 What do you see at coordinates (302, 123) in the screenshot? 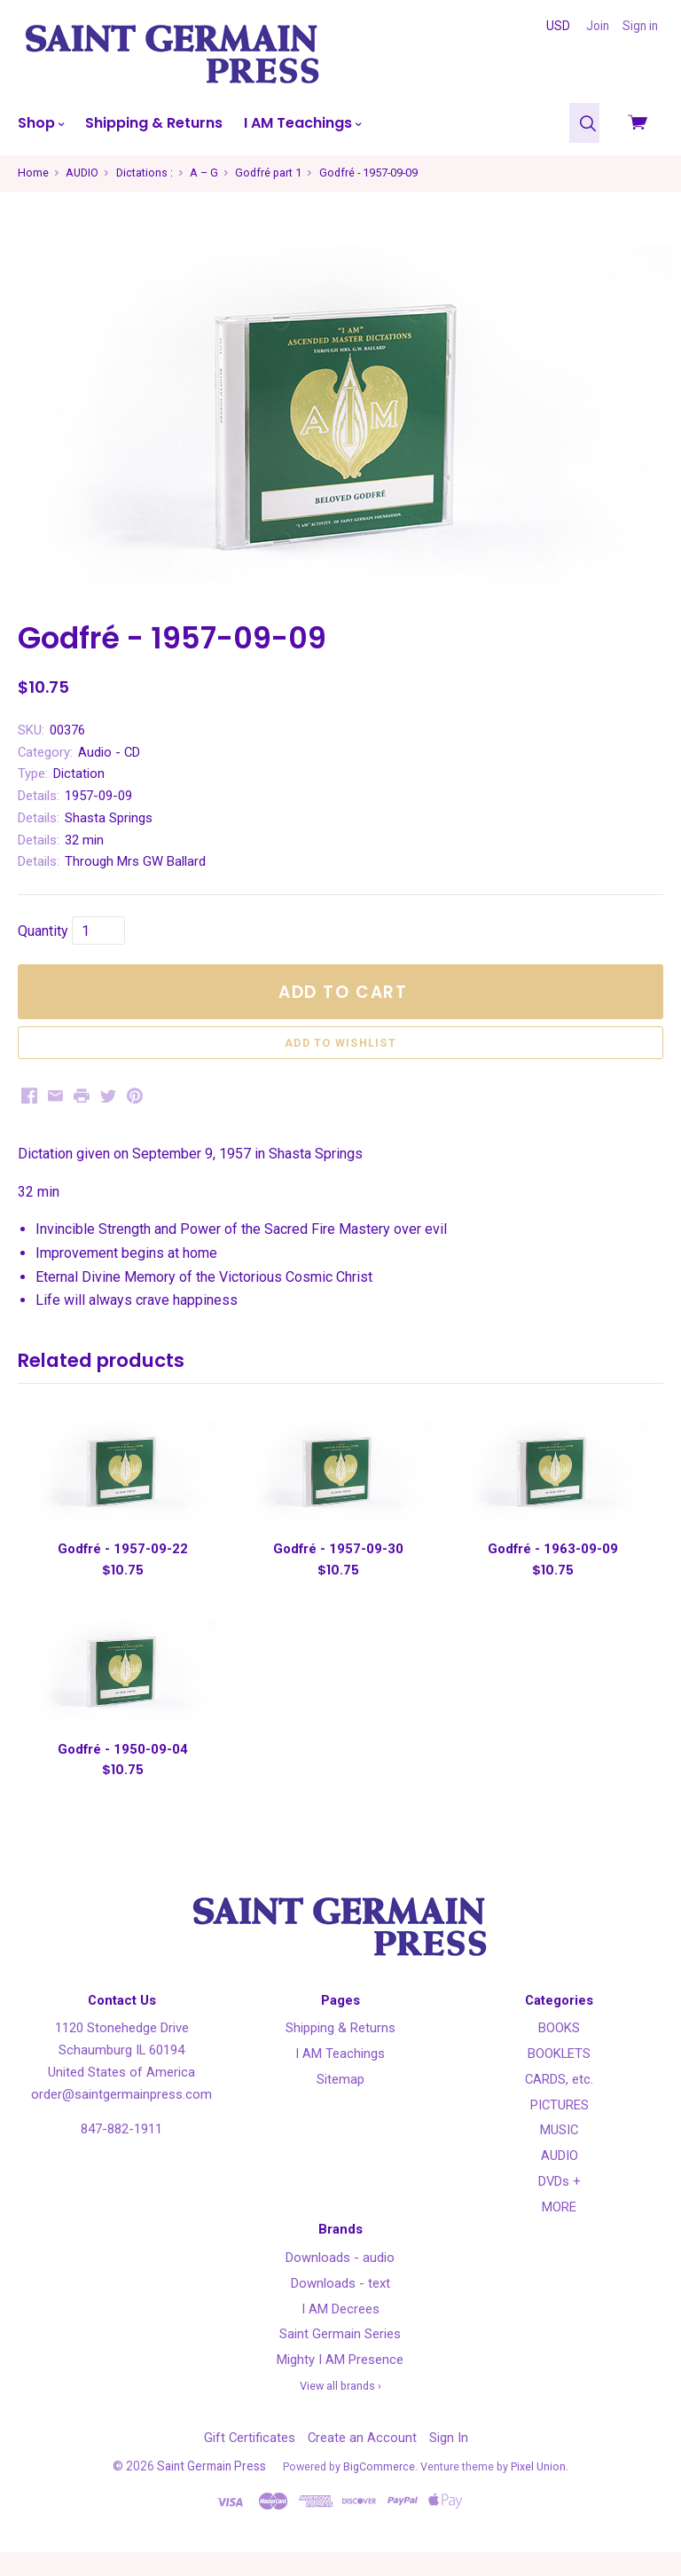
I see `I AM Teachings` at bounding box center [302, 123].